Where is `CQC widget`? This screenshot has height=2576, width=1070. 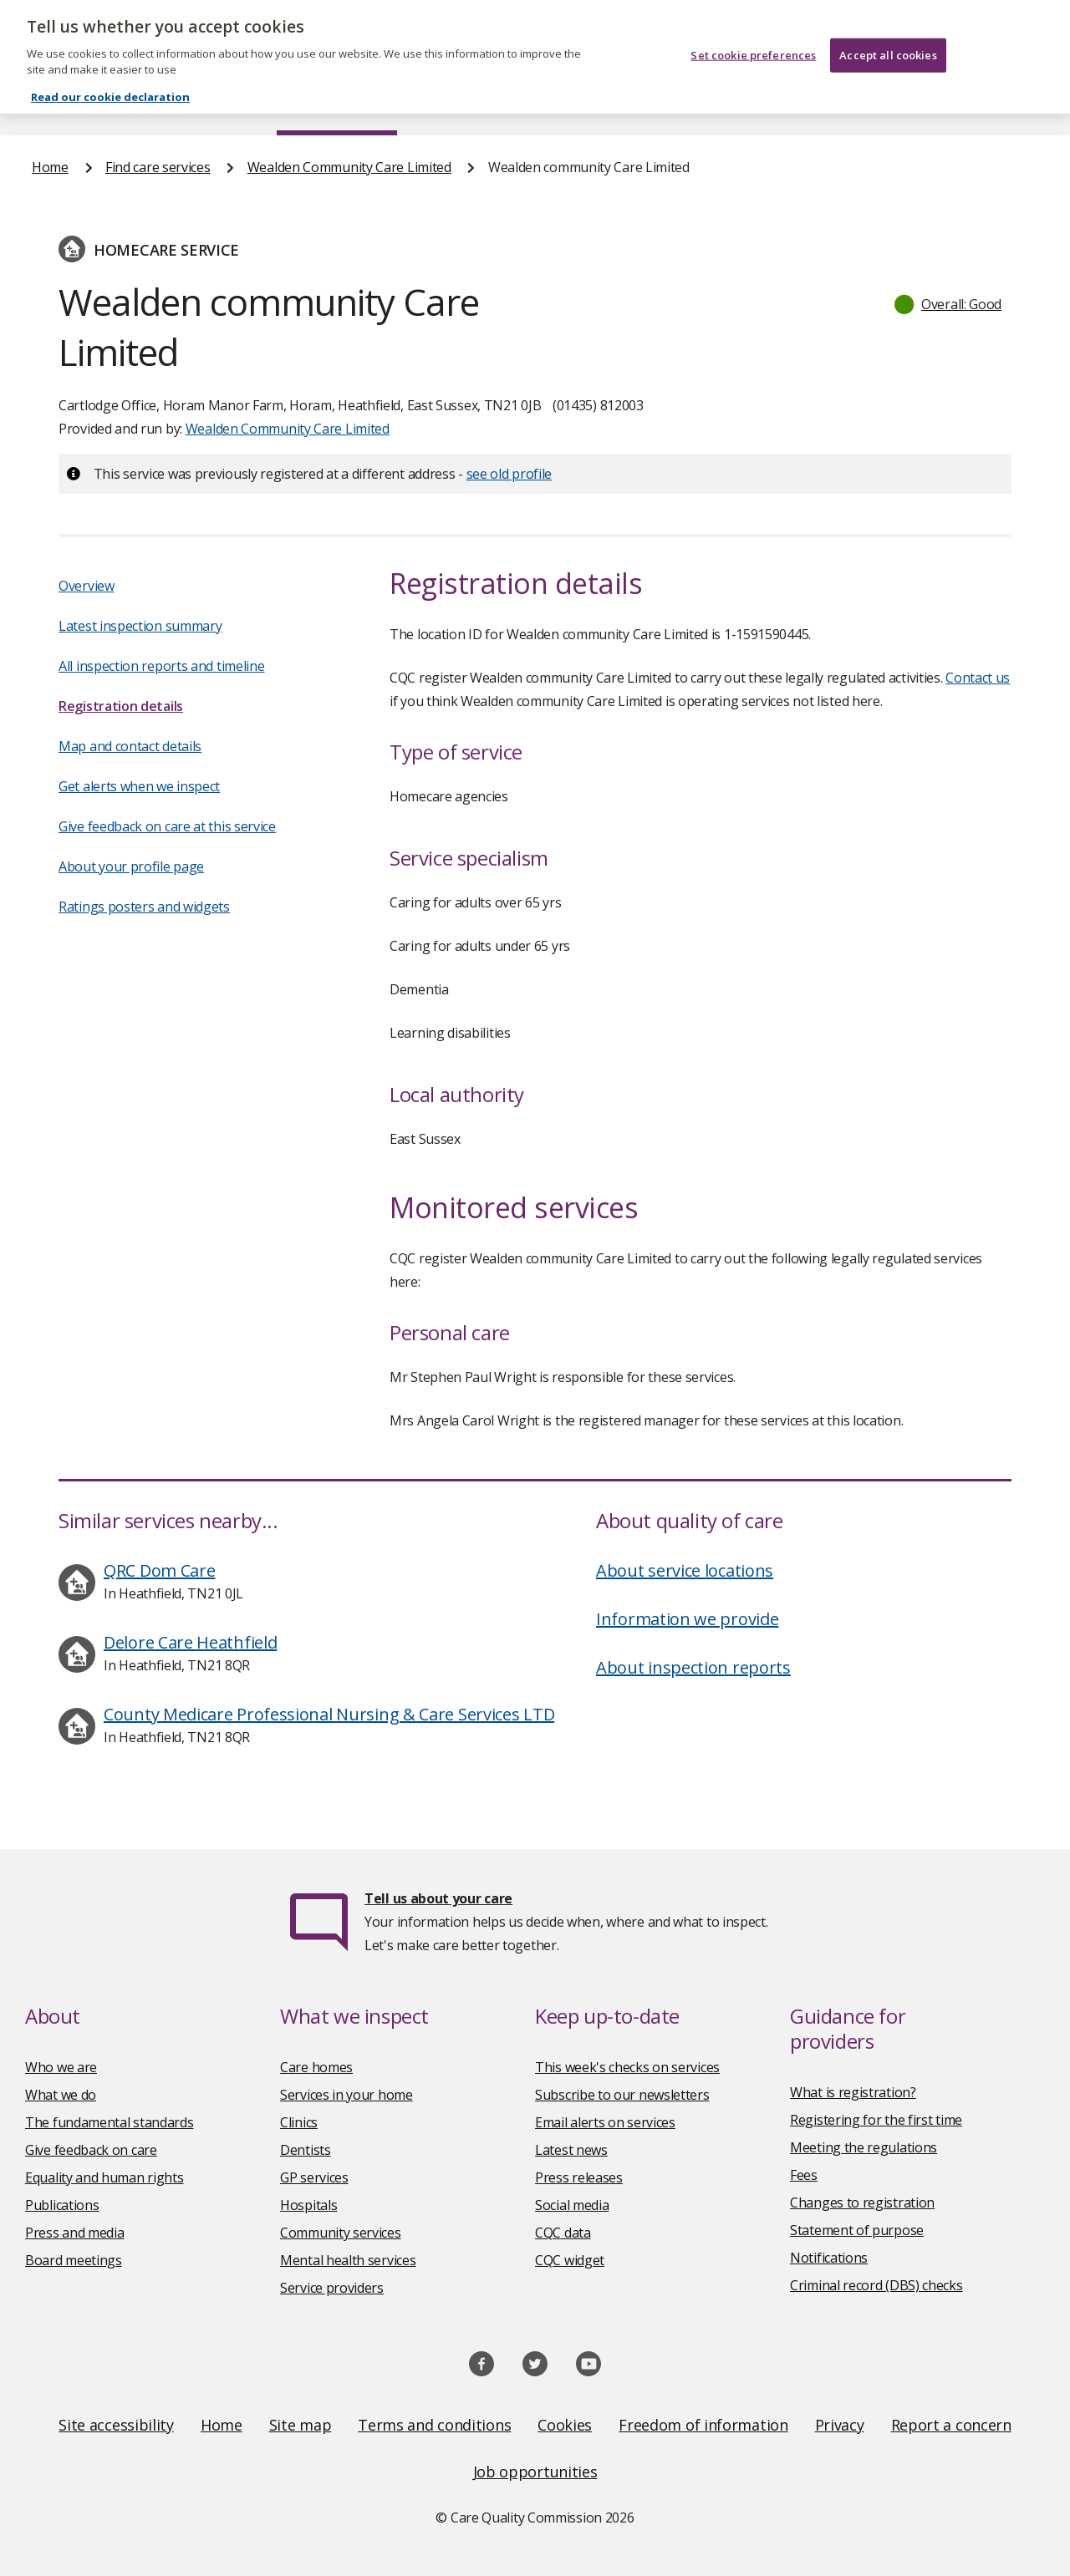 CQC widget is located at coordinates (569, 2260).